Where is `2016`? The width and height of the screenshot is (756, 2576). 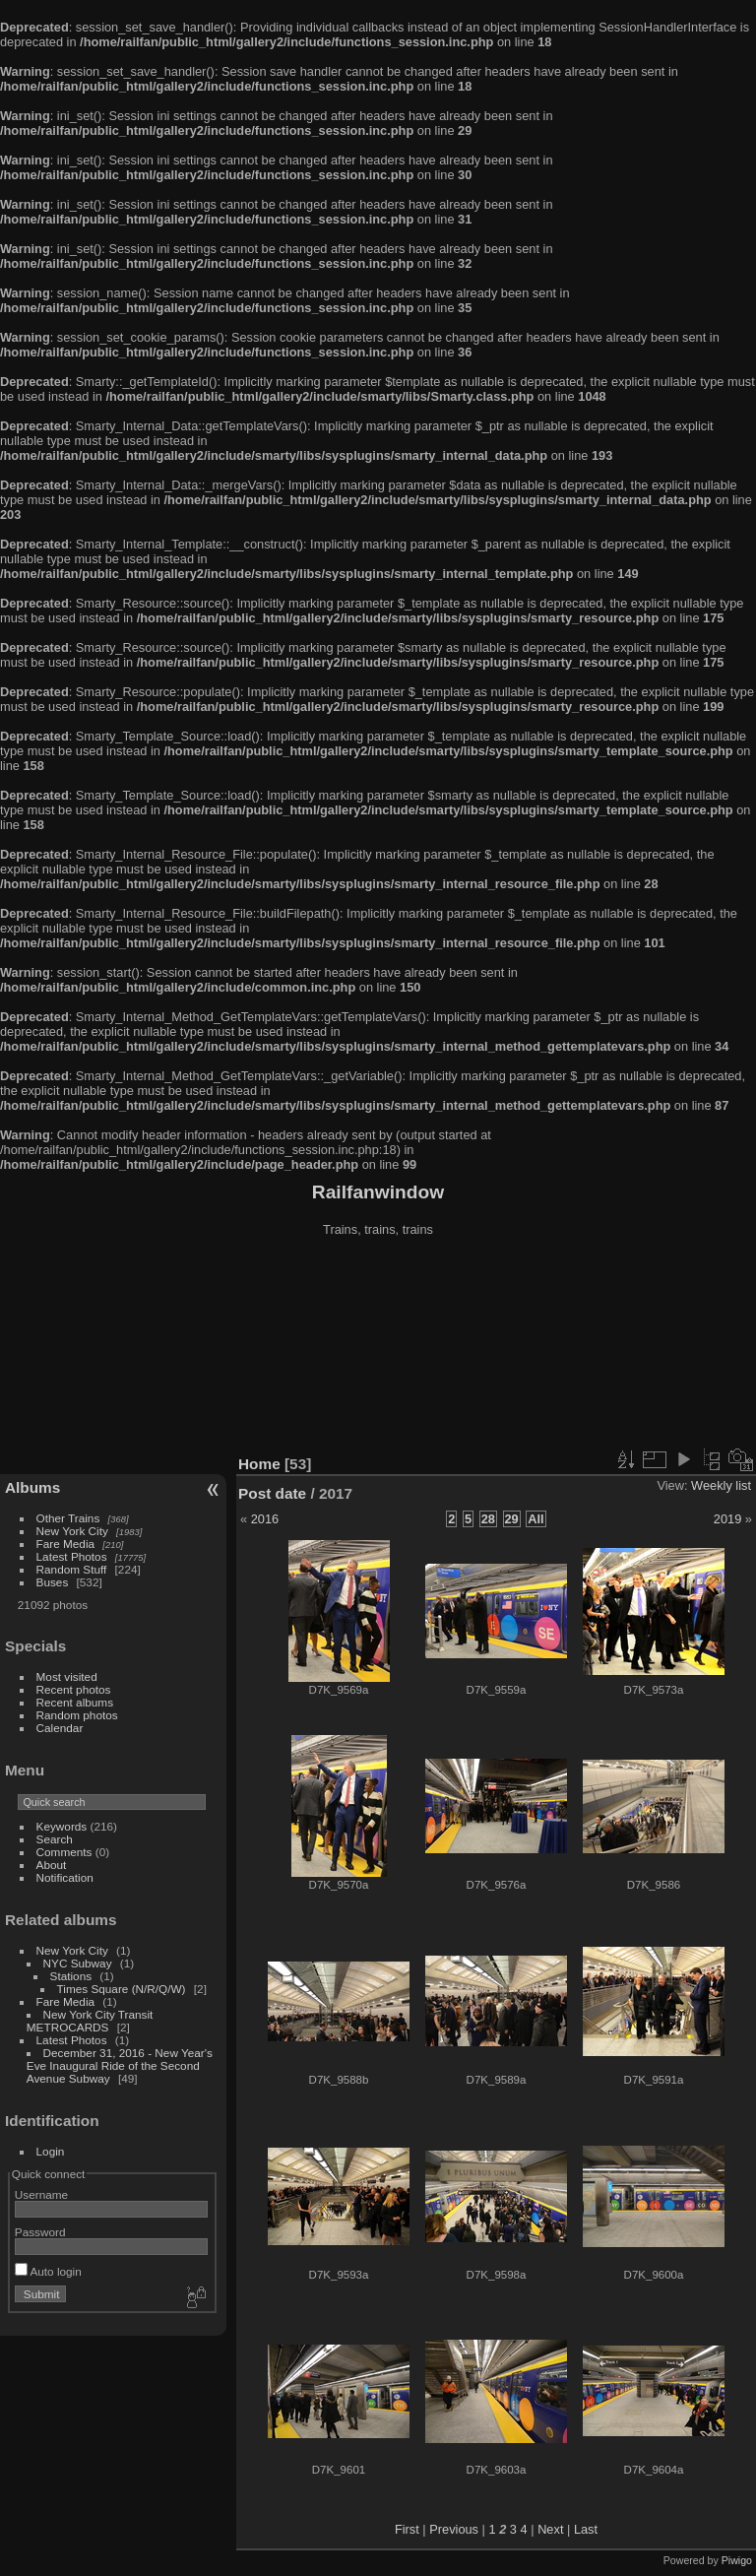
2016 is located at coordinates (265, 1519).